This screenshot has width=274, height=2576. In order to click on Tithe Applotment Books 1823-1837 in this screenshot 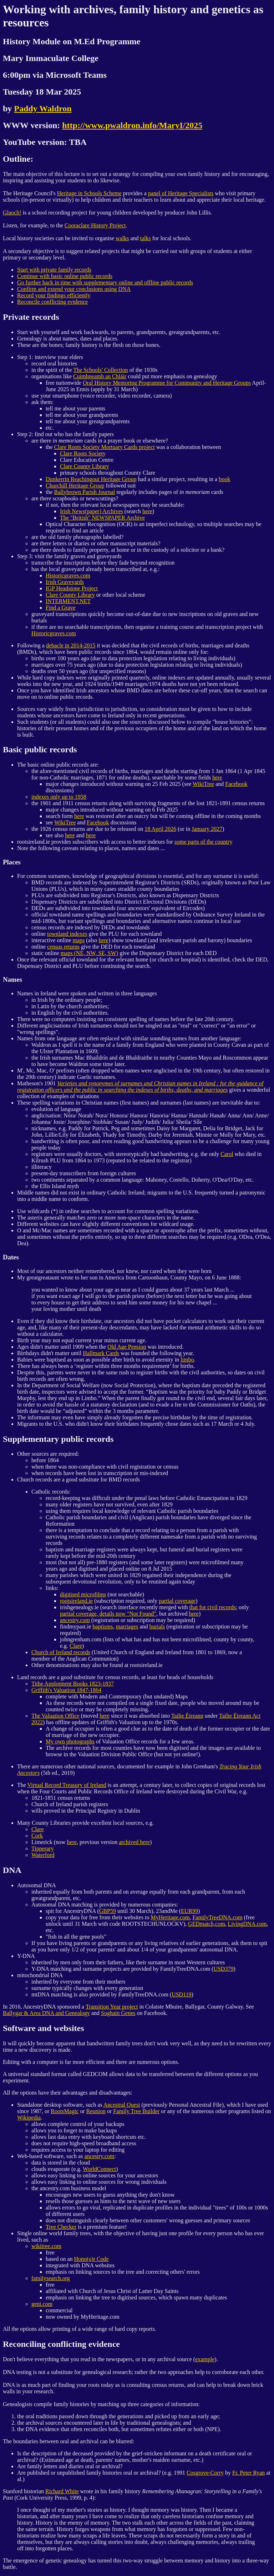, I will do `click(72, 1684)`.